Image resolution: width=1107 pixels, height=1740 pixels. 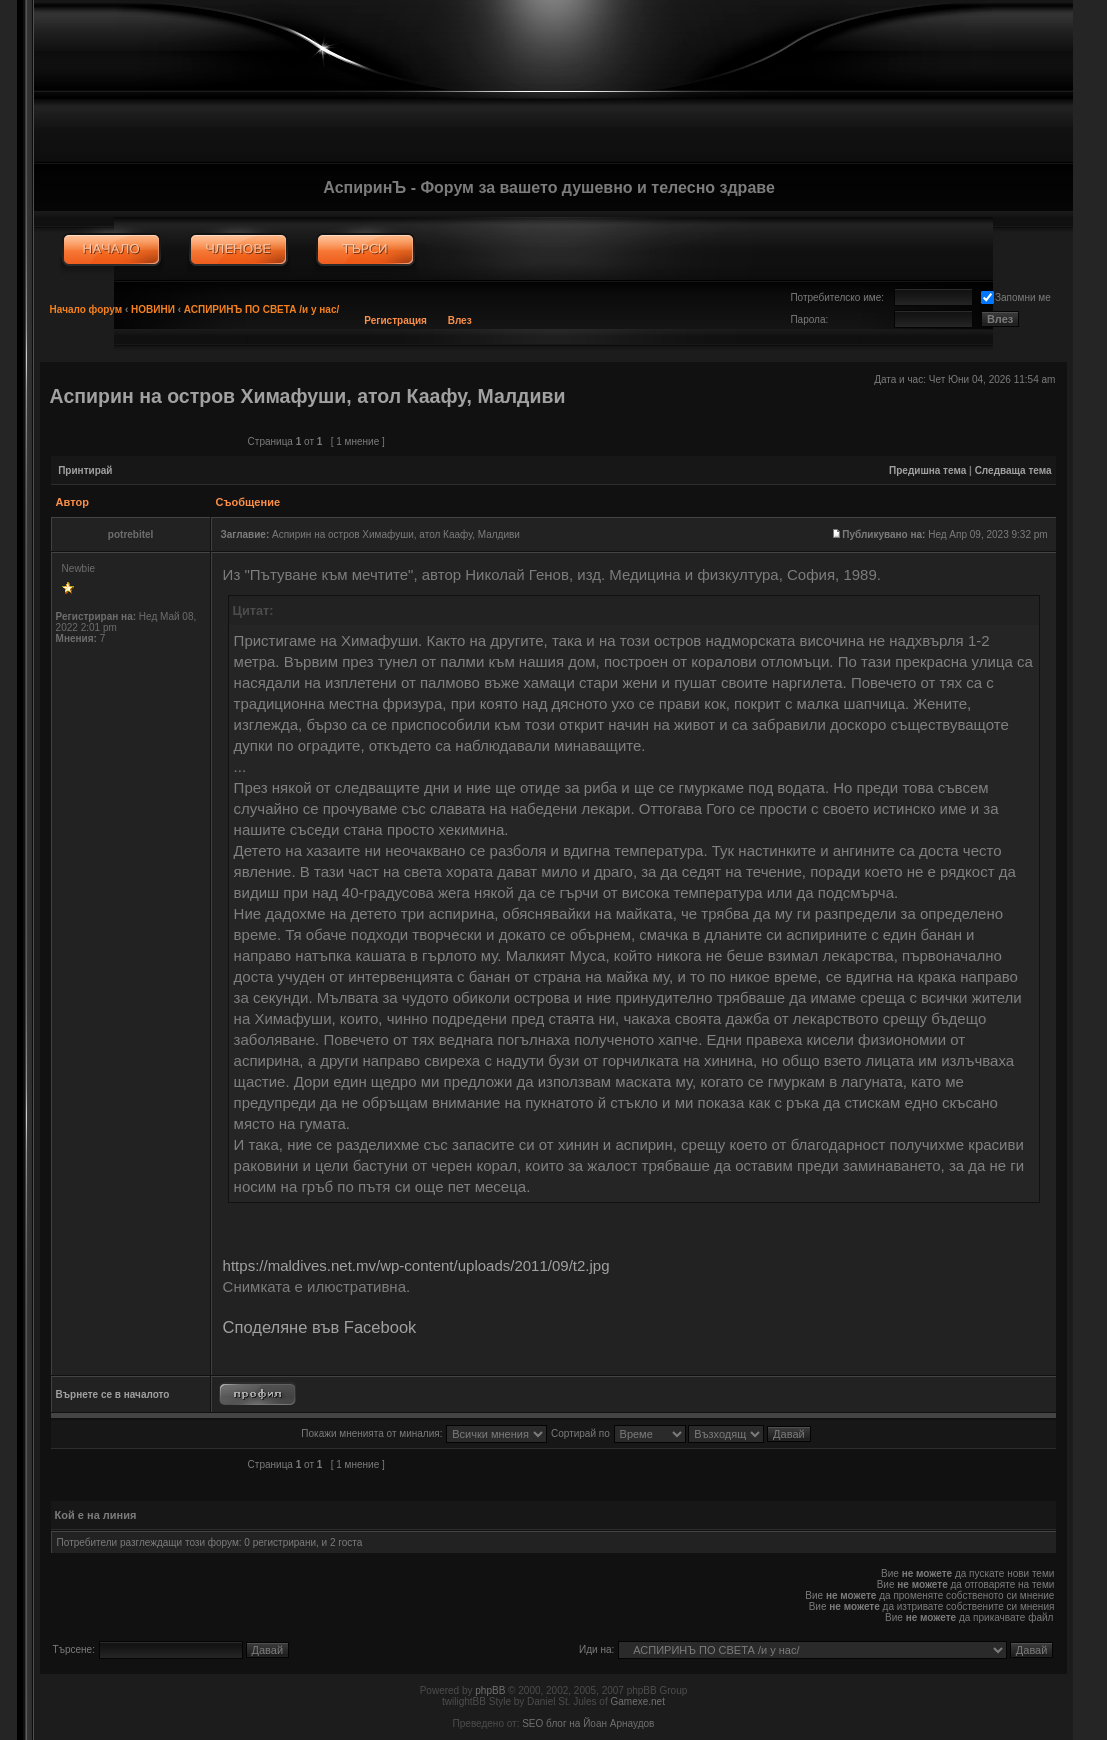 I want to click on Начало форум, so click(x=86, y=309).